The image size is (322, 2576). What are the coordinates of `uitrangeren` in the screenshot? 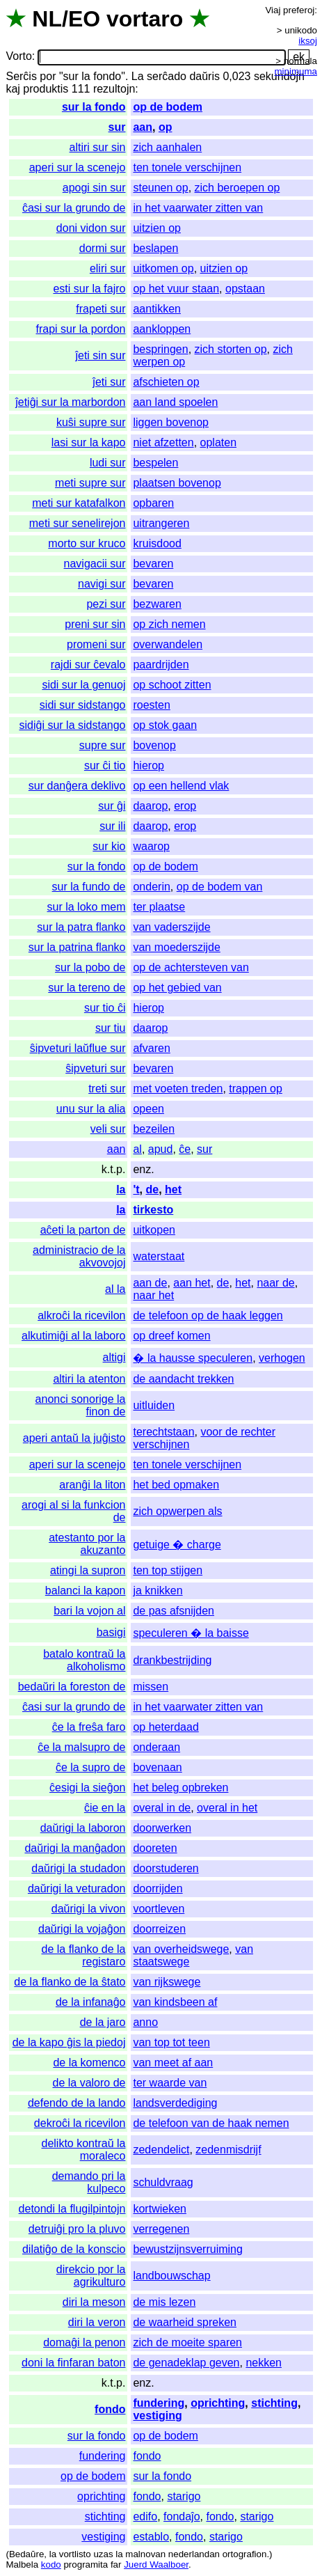 It's located at (161, 523).